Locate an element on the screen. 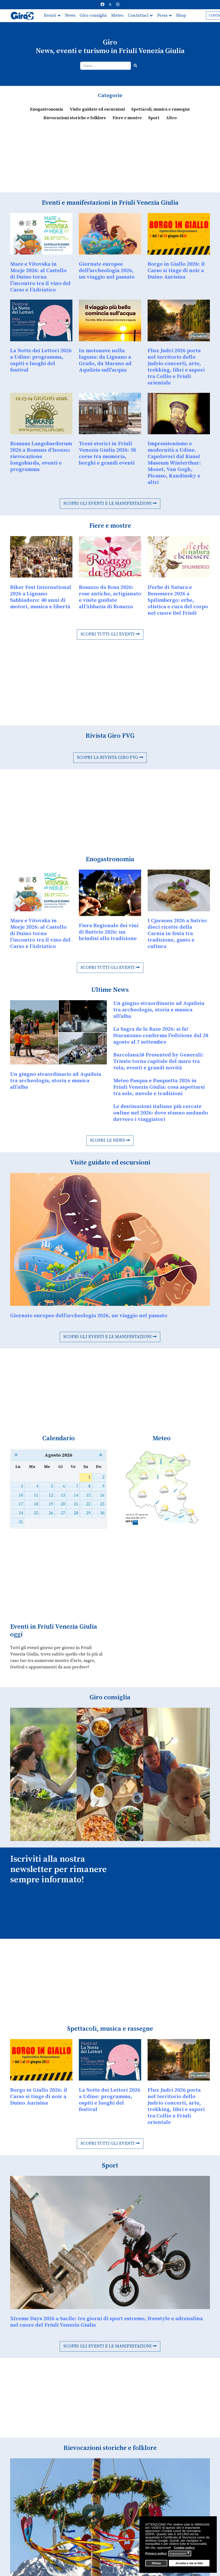  In motonave nella laguna: da Lignano a Grado, da Marano ad Aquileia sull'acqua is located at coordinates (105, 360).